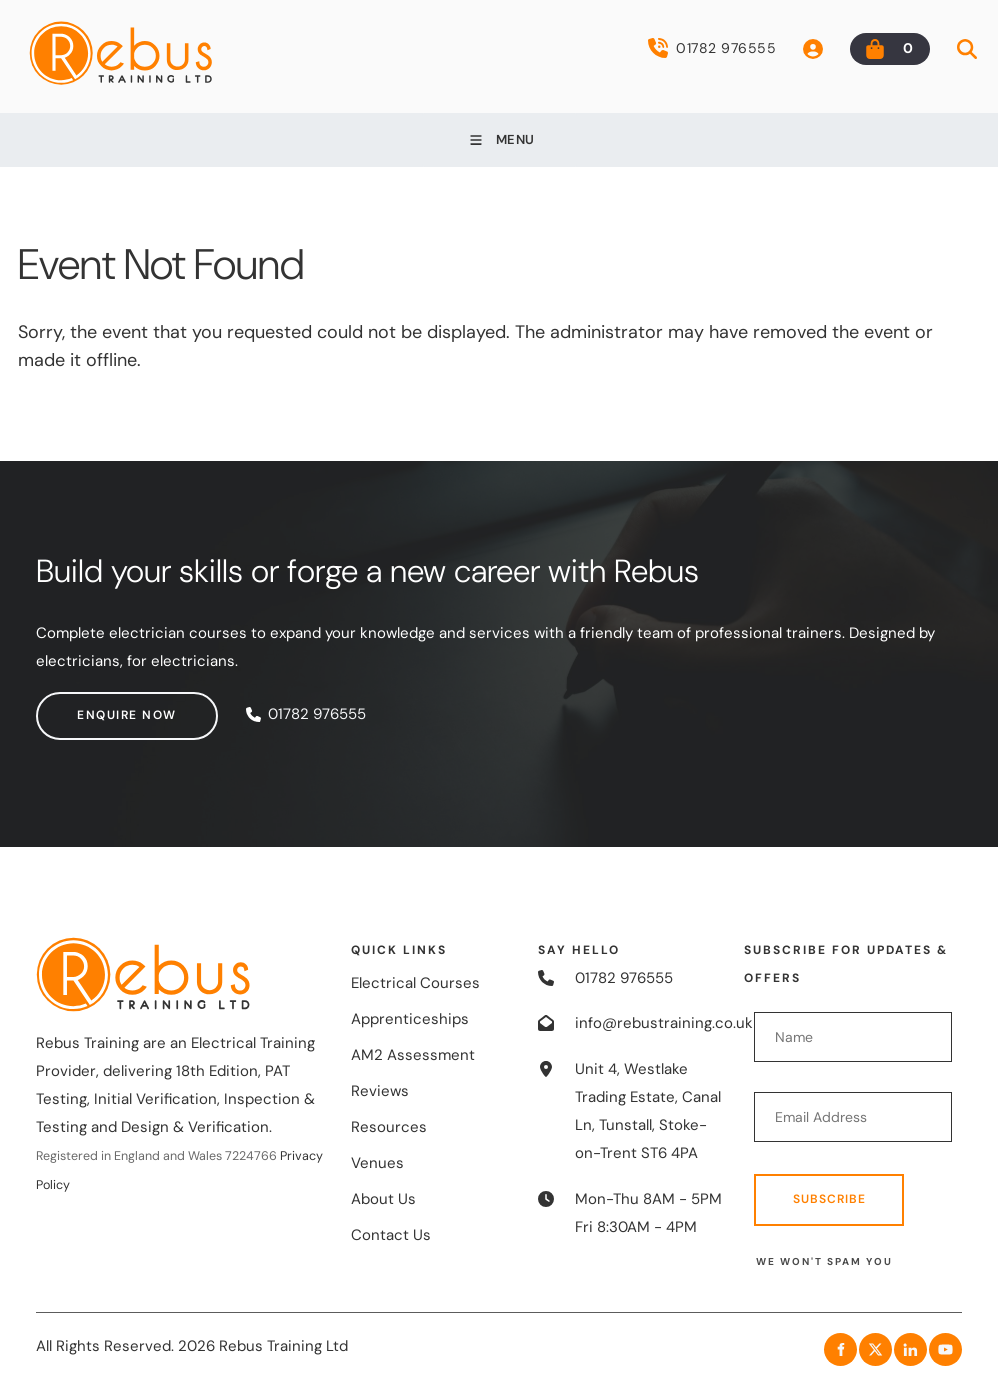 This screenshot has width=998, height=1394. Describe the element at coordinates (415, 983) in the screenshot. I see `Electrical Courses` at that location.